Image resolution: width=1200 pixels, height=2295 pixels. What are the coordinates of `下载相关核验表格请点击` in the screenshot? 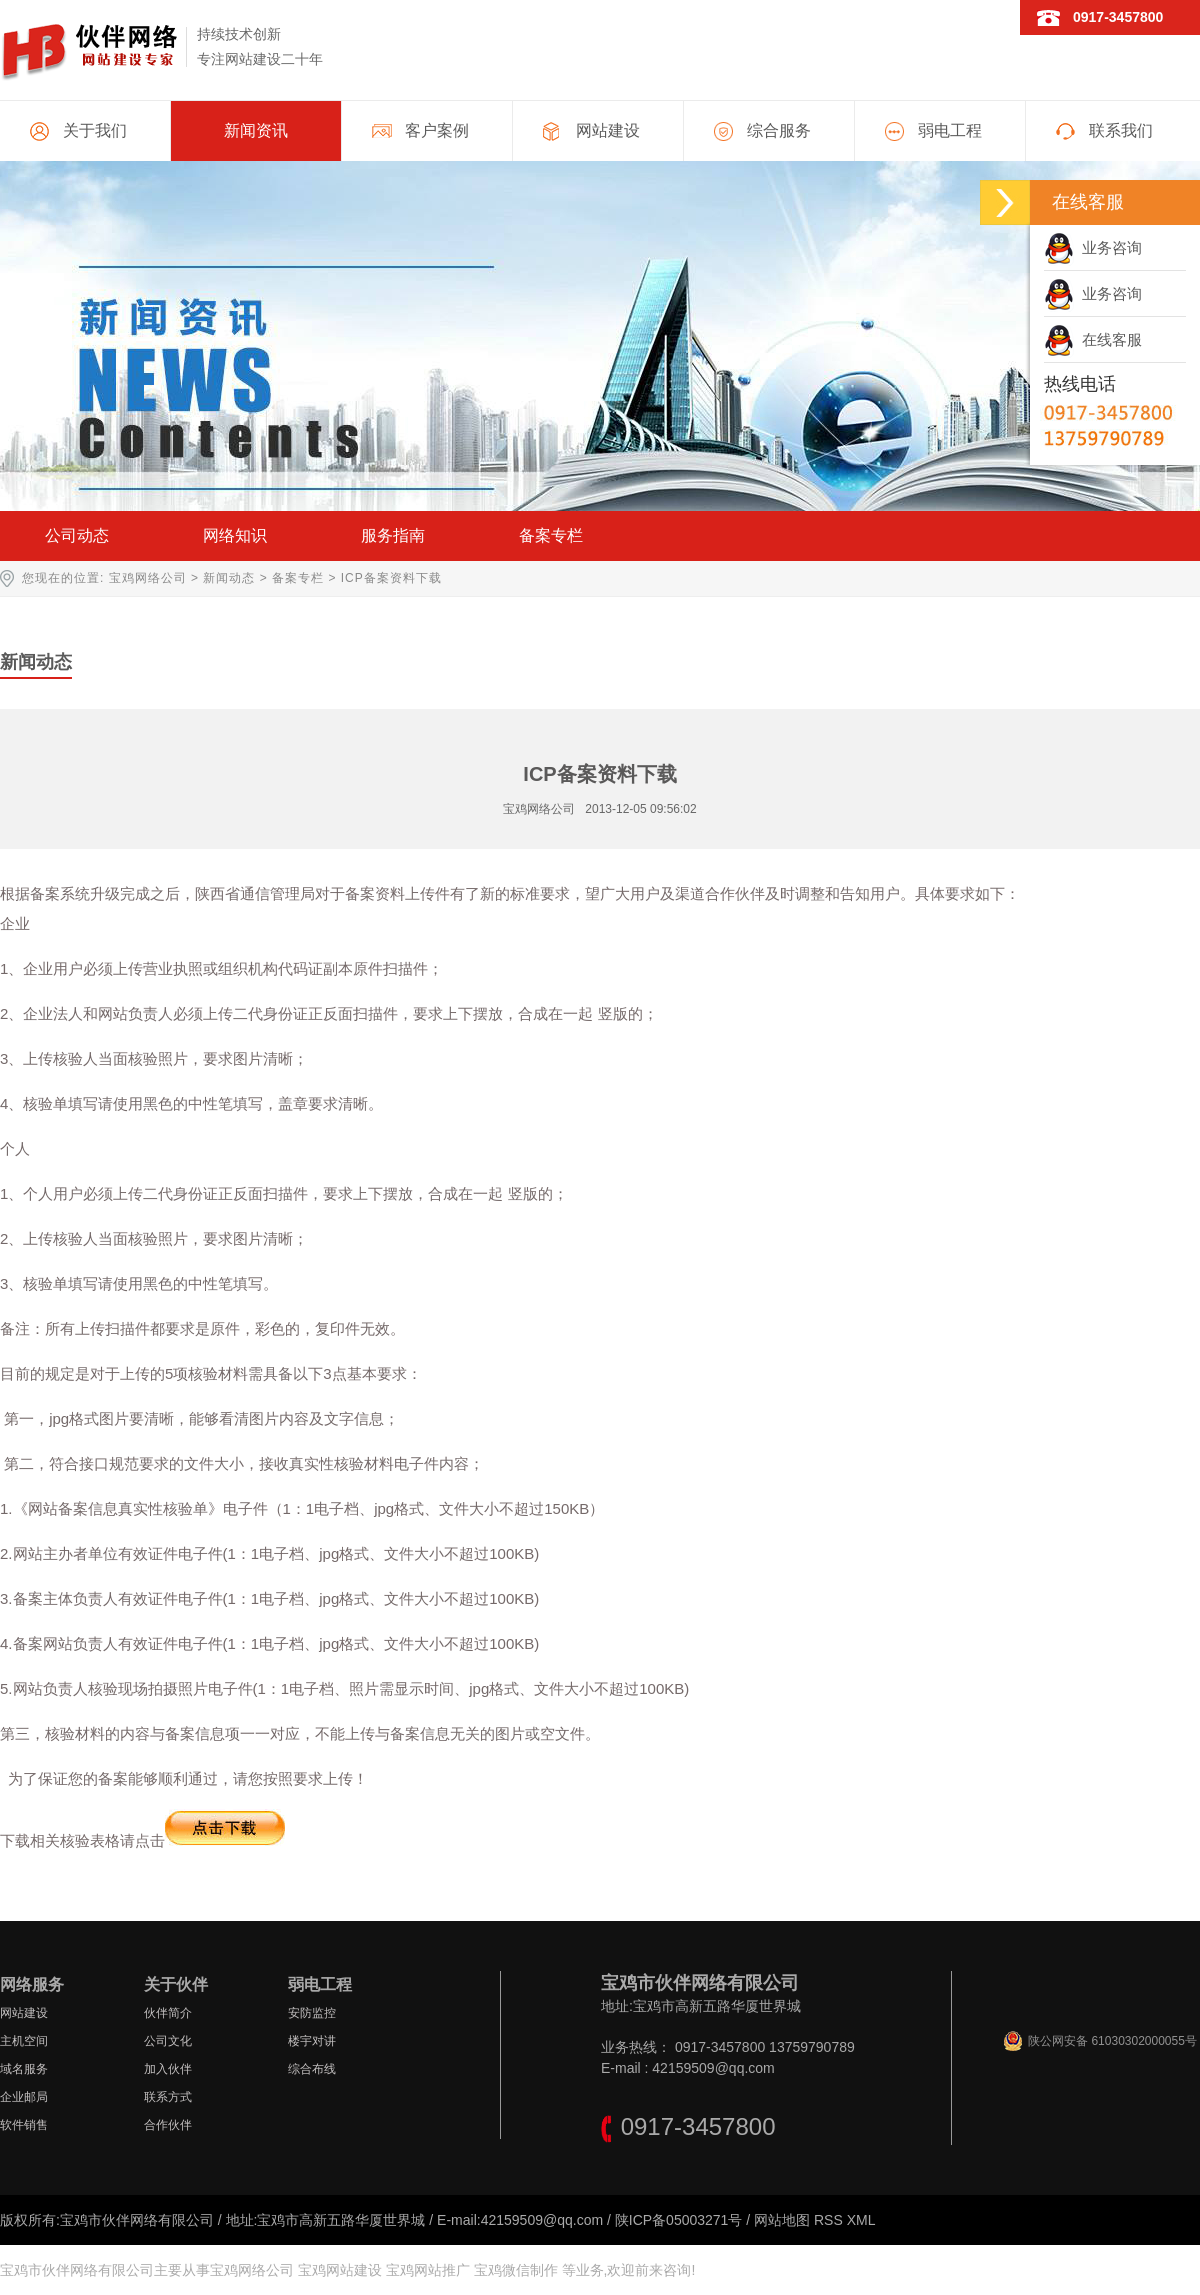 It's located at (142, 1840).